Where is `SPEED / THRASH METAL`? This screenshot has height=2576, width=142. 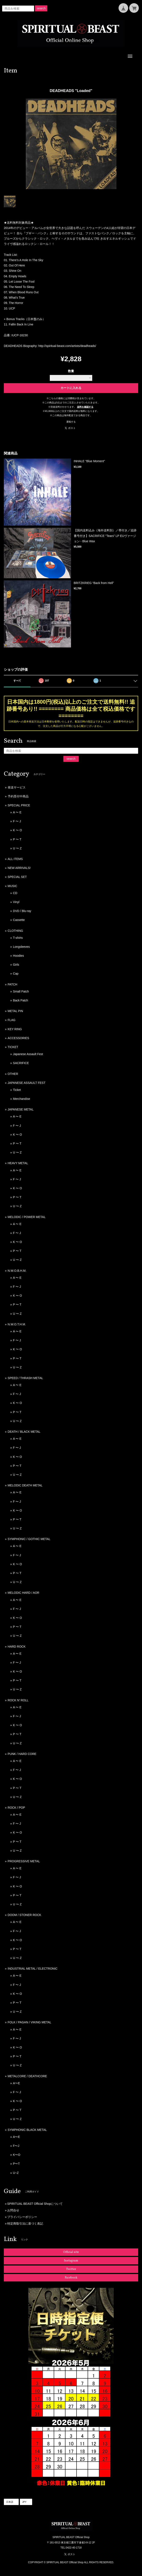 SPEED / THRASH METAL is located at coordinates (25, 1378).